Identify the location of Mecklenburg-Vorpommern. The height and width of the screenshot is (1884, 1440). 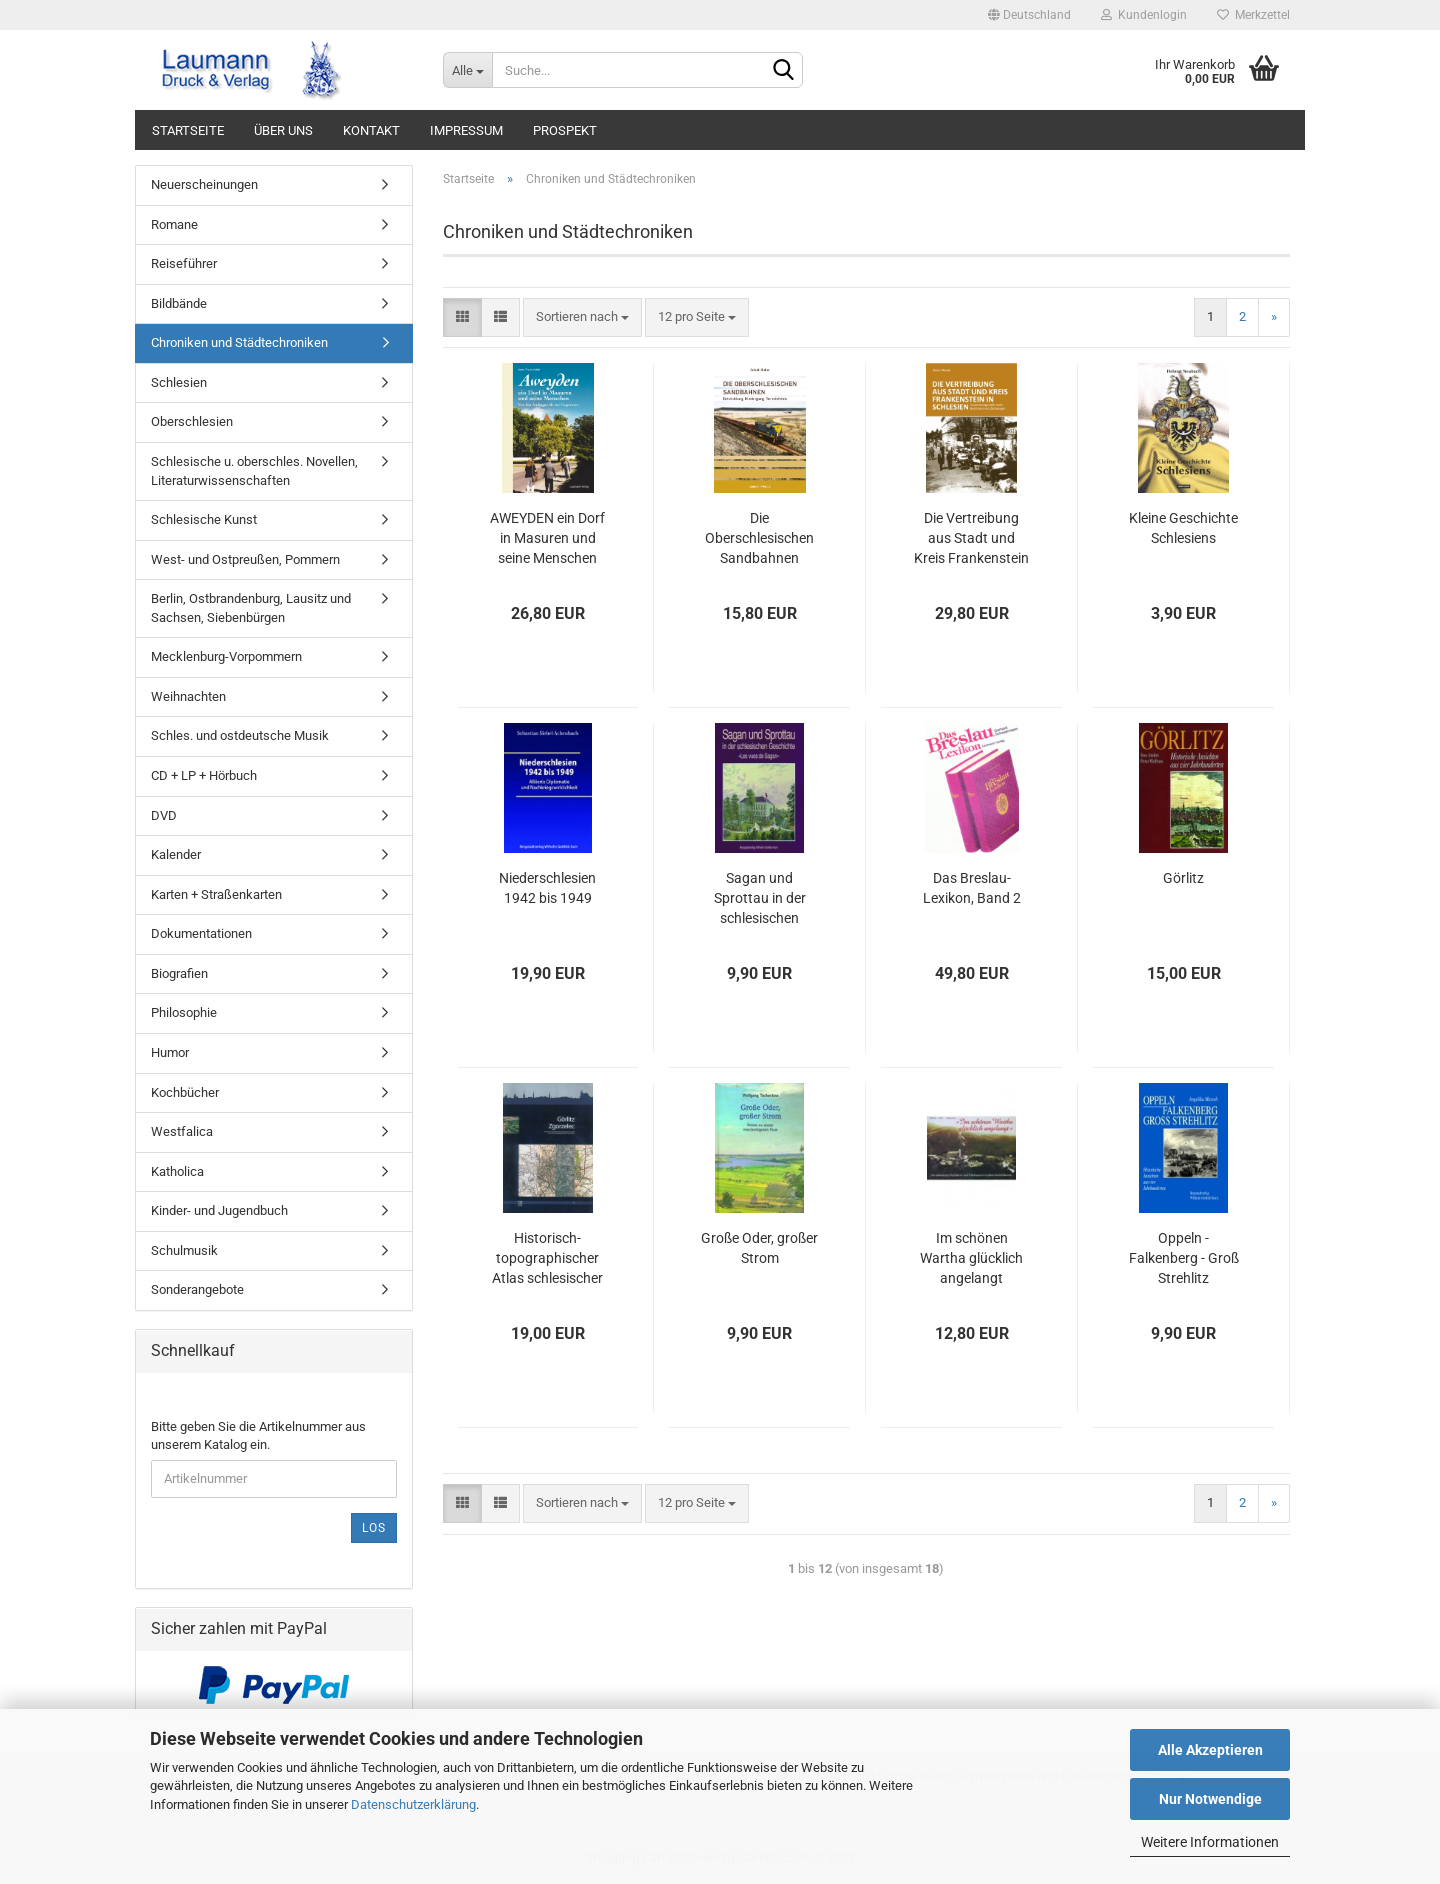
(226, 656).